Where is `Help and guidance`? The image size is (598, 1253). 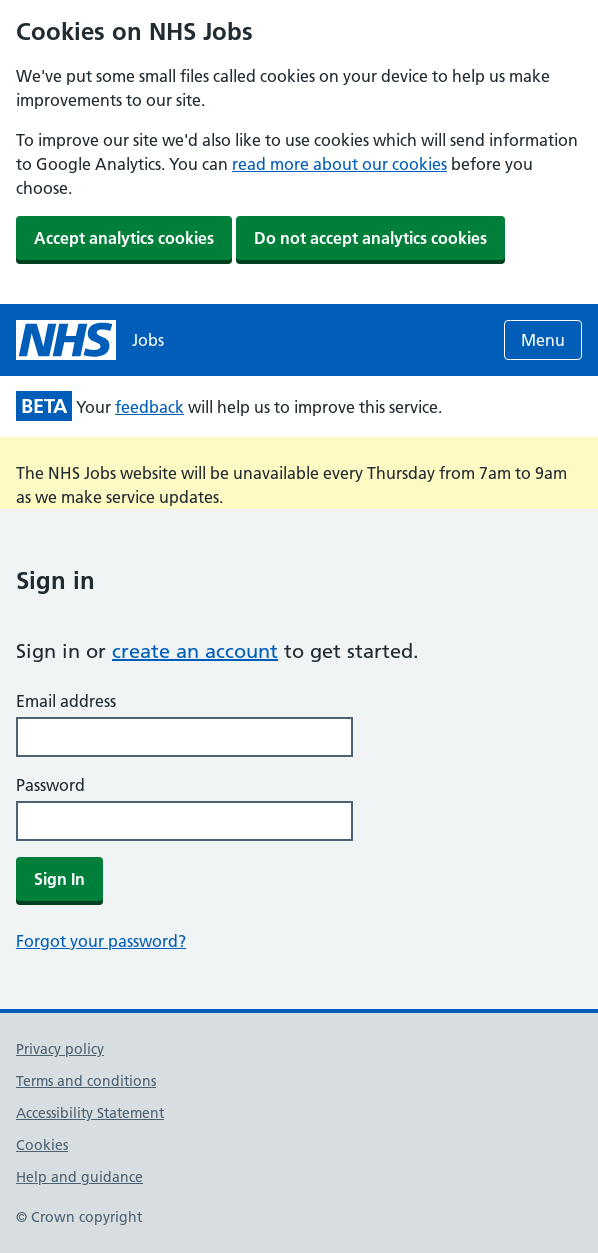 Help and guidance is located at coordinates (79, 1177).